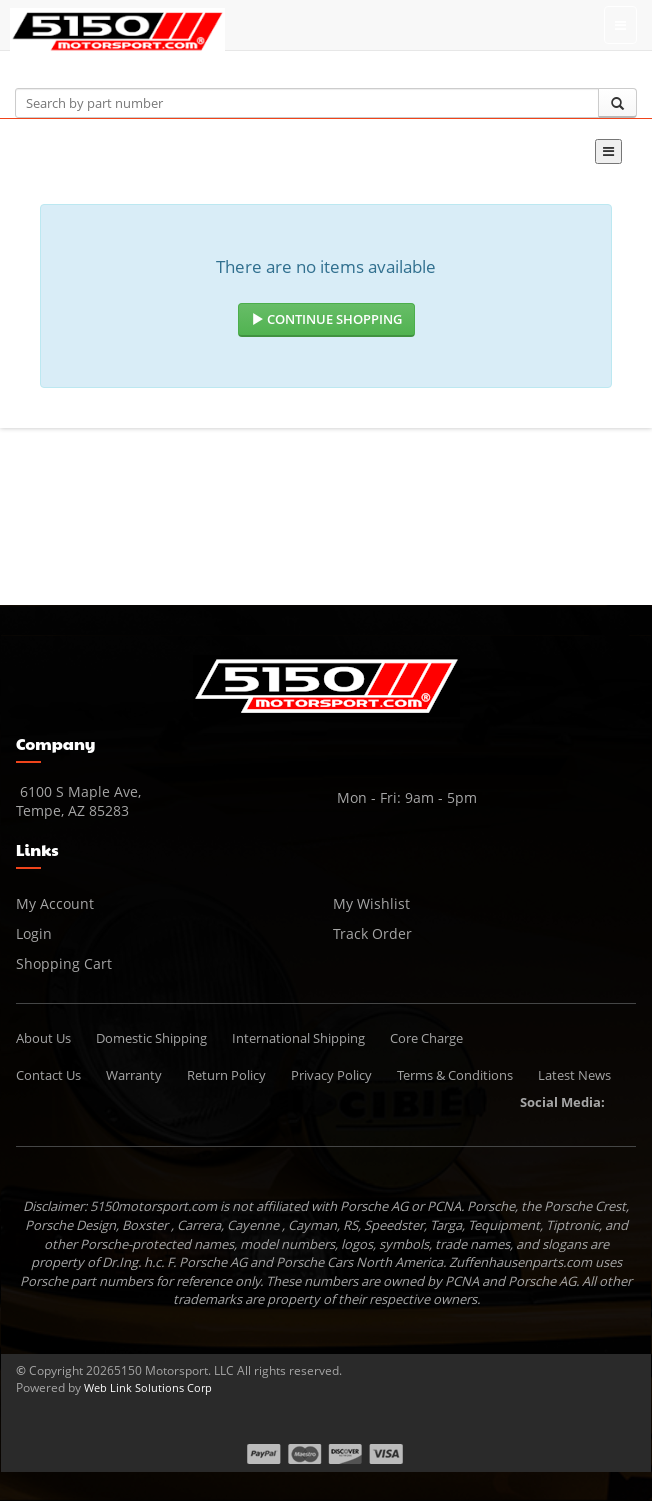  I want to click on Web Link Solutions Corp, so click(148, 1387).